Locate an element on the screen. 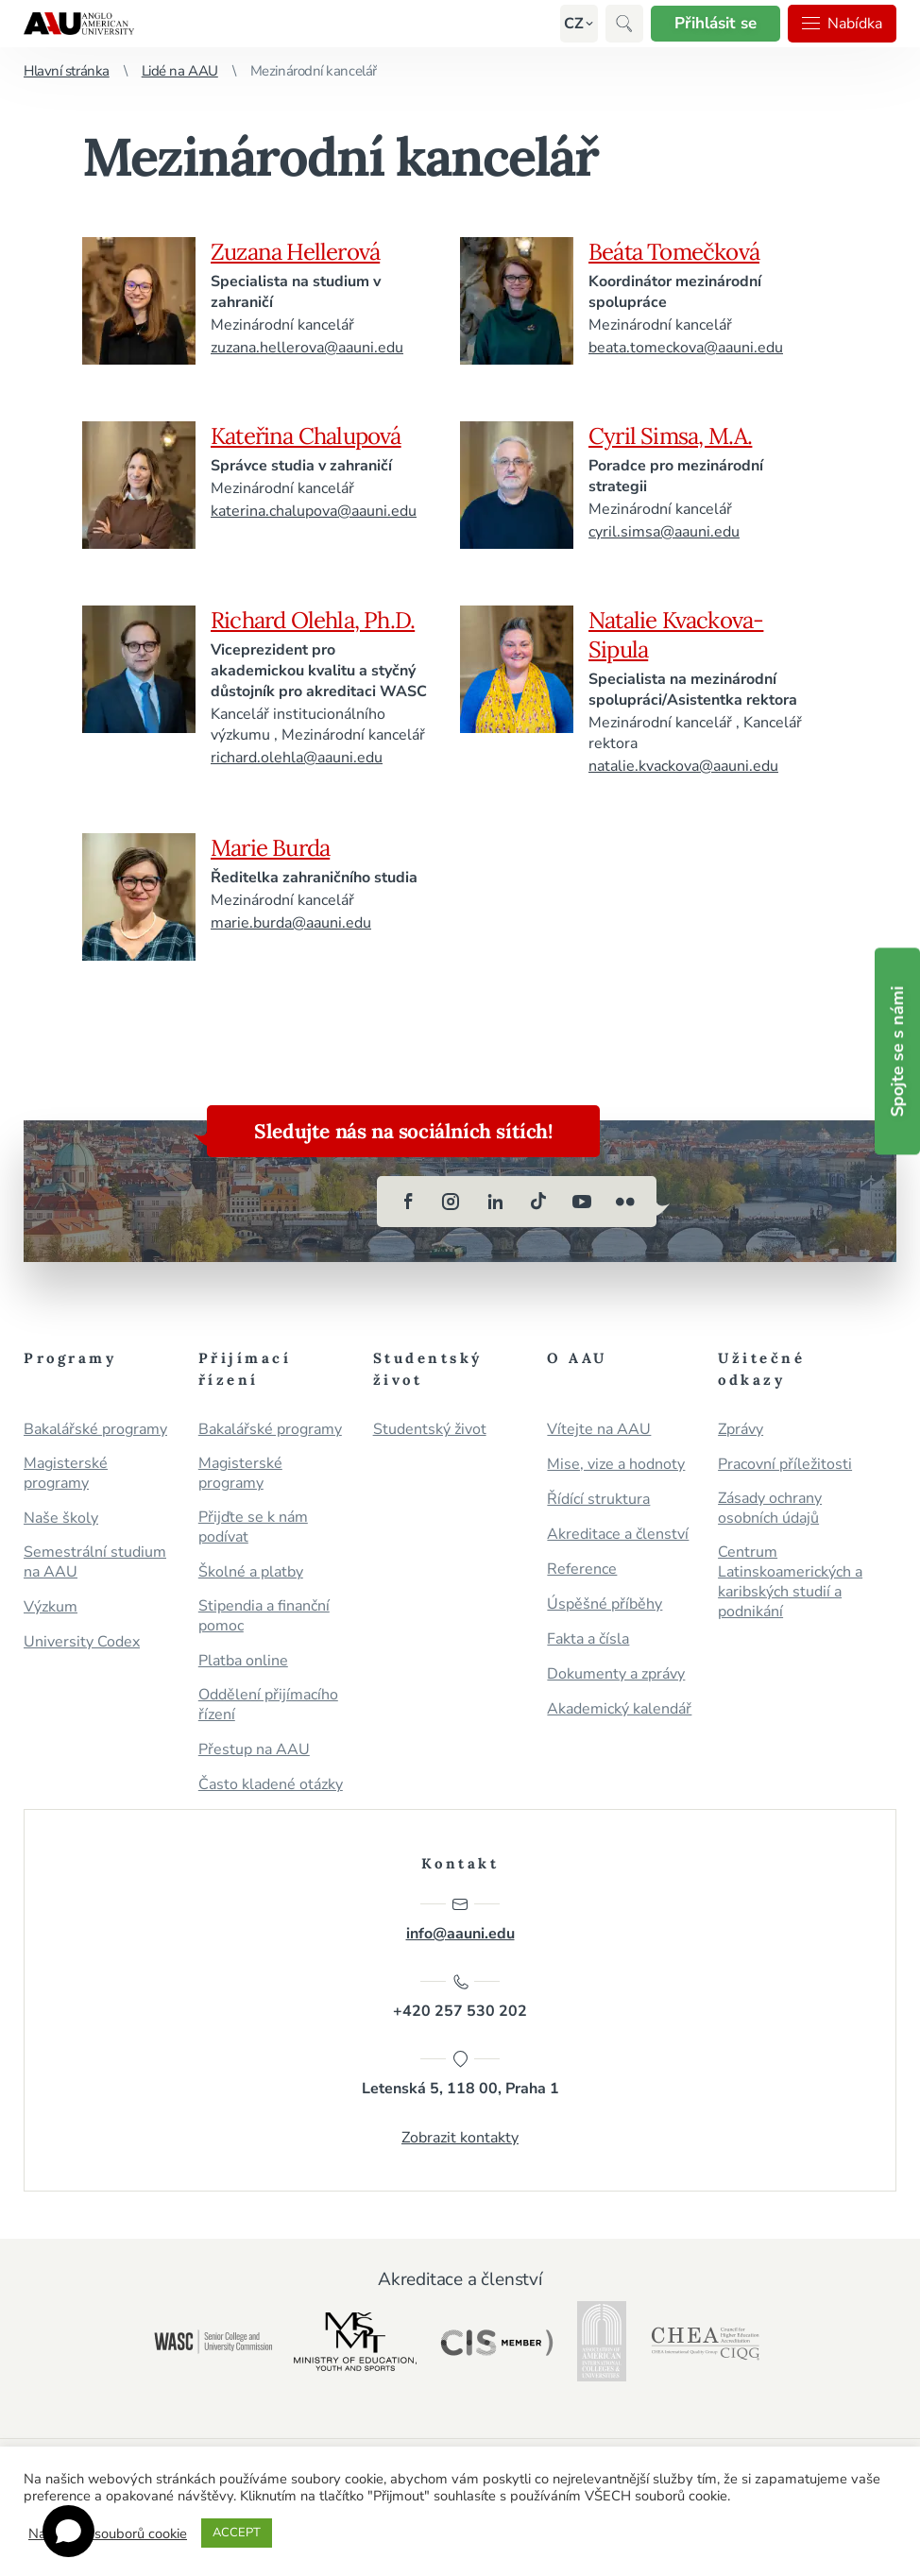 The width and height of the screenshot is (920, 2576). Centrum Latinskoamerických a karibských studií a podnikání is located at coordinates (790, 1582).